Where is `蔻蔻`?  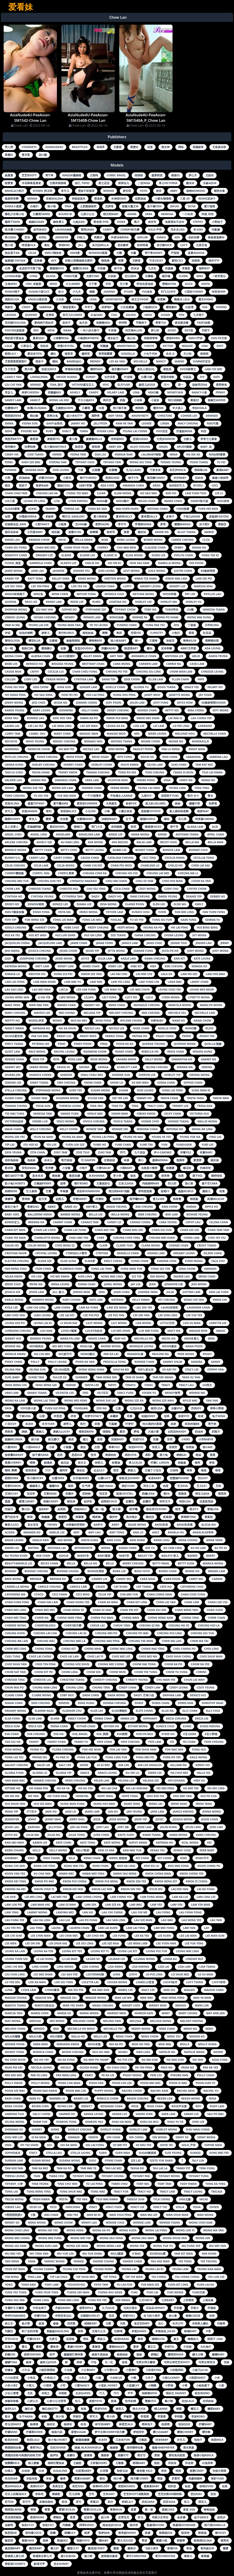
蔻蔻 is located at coordinates (7, 1501).